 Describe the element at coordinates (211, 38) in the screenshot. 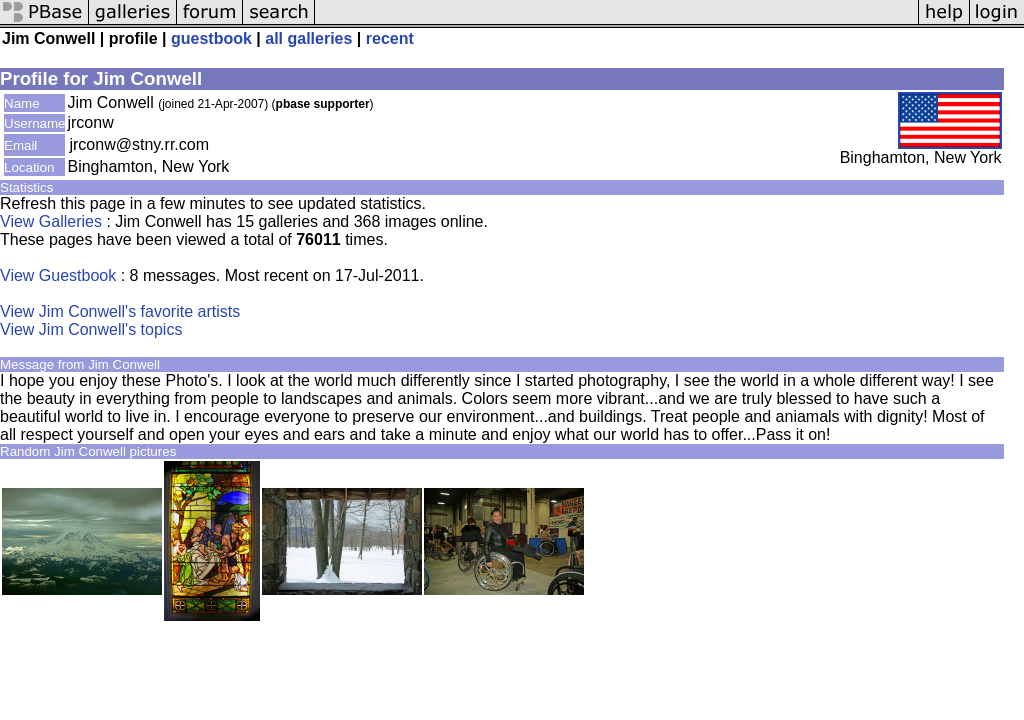

I see `guestbook` at that location.